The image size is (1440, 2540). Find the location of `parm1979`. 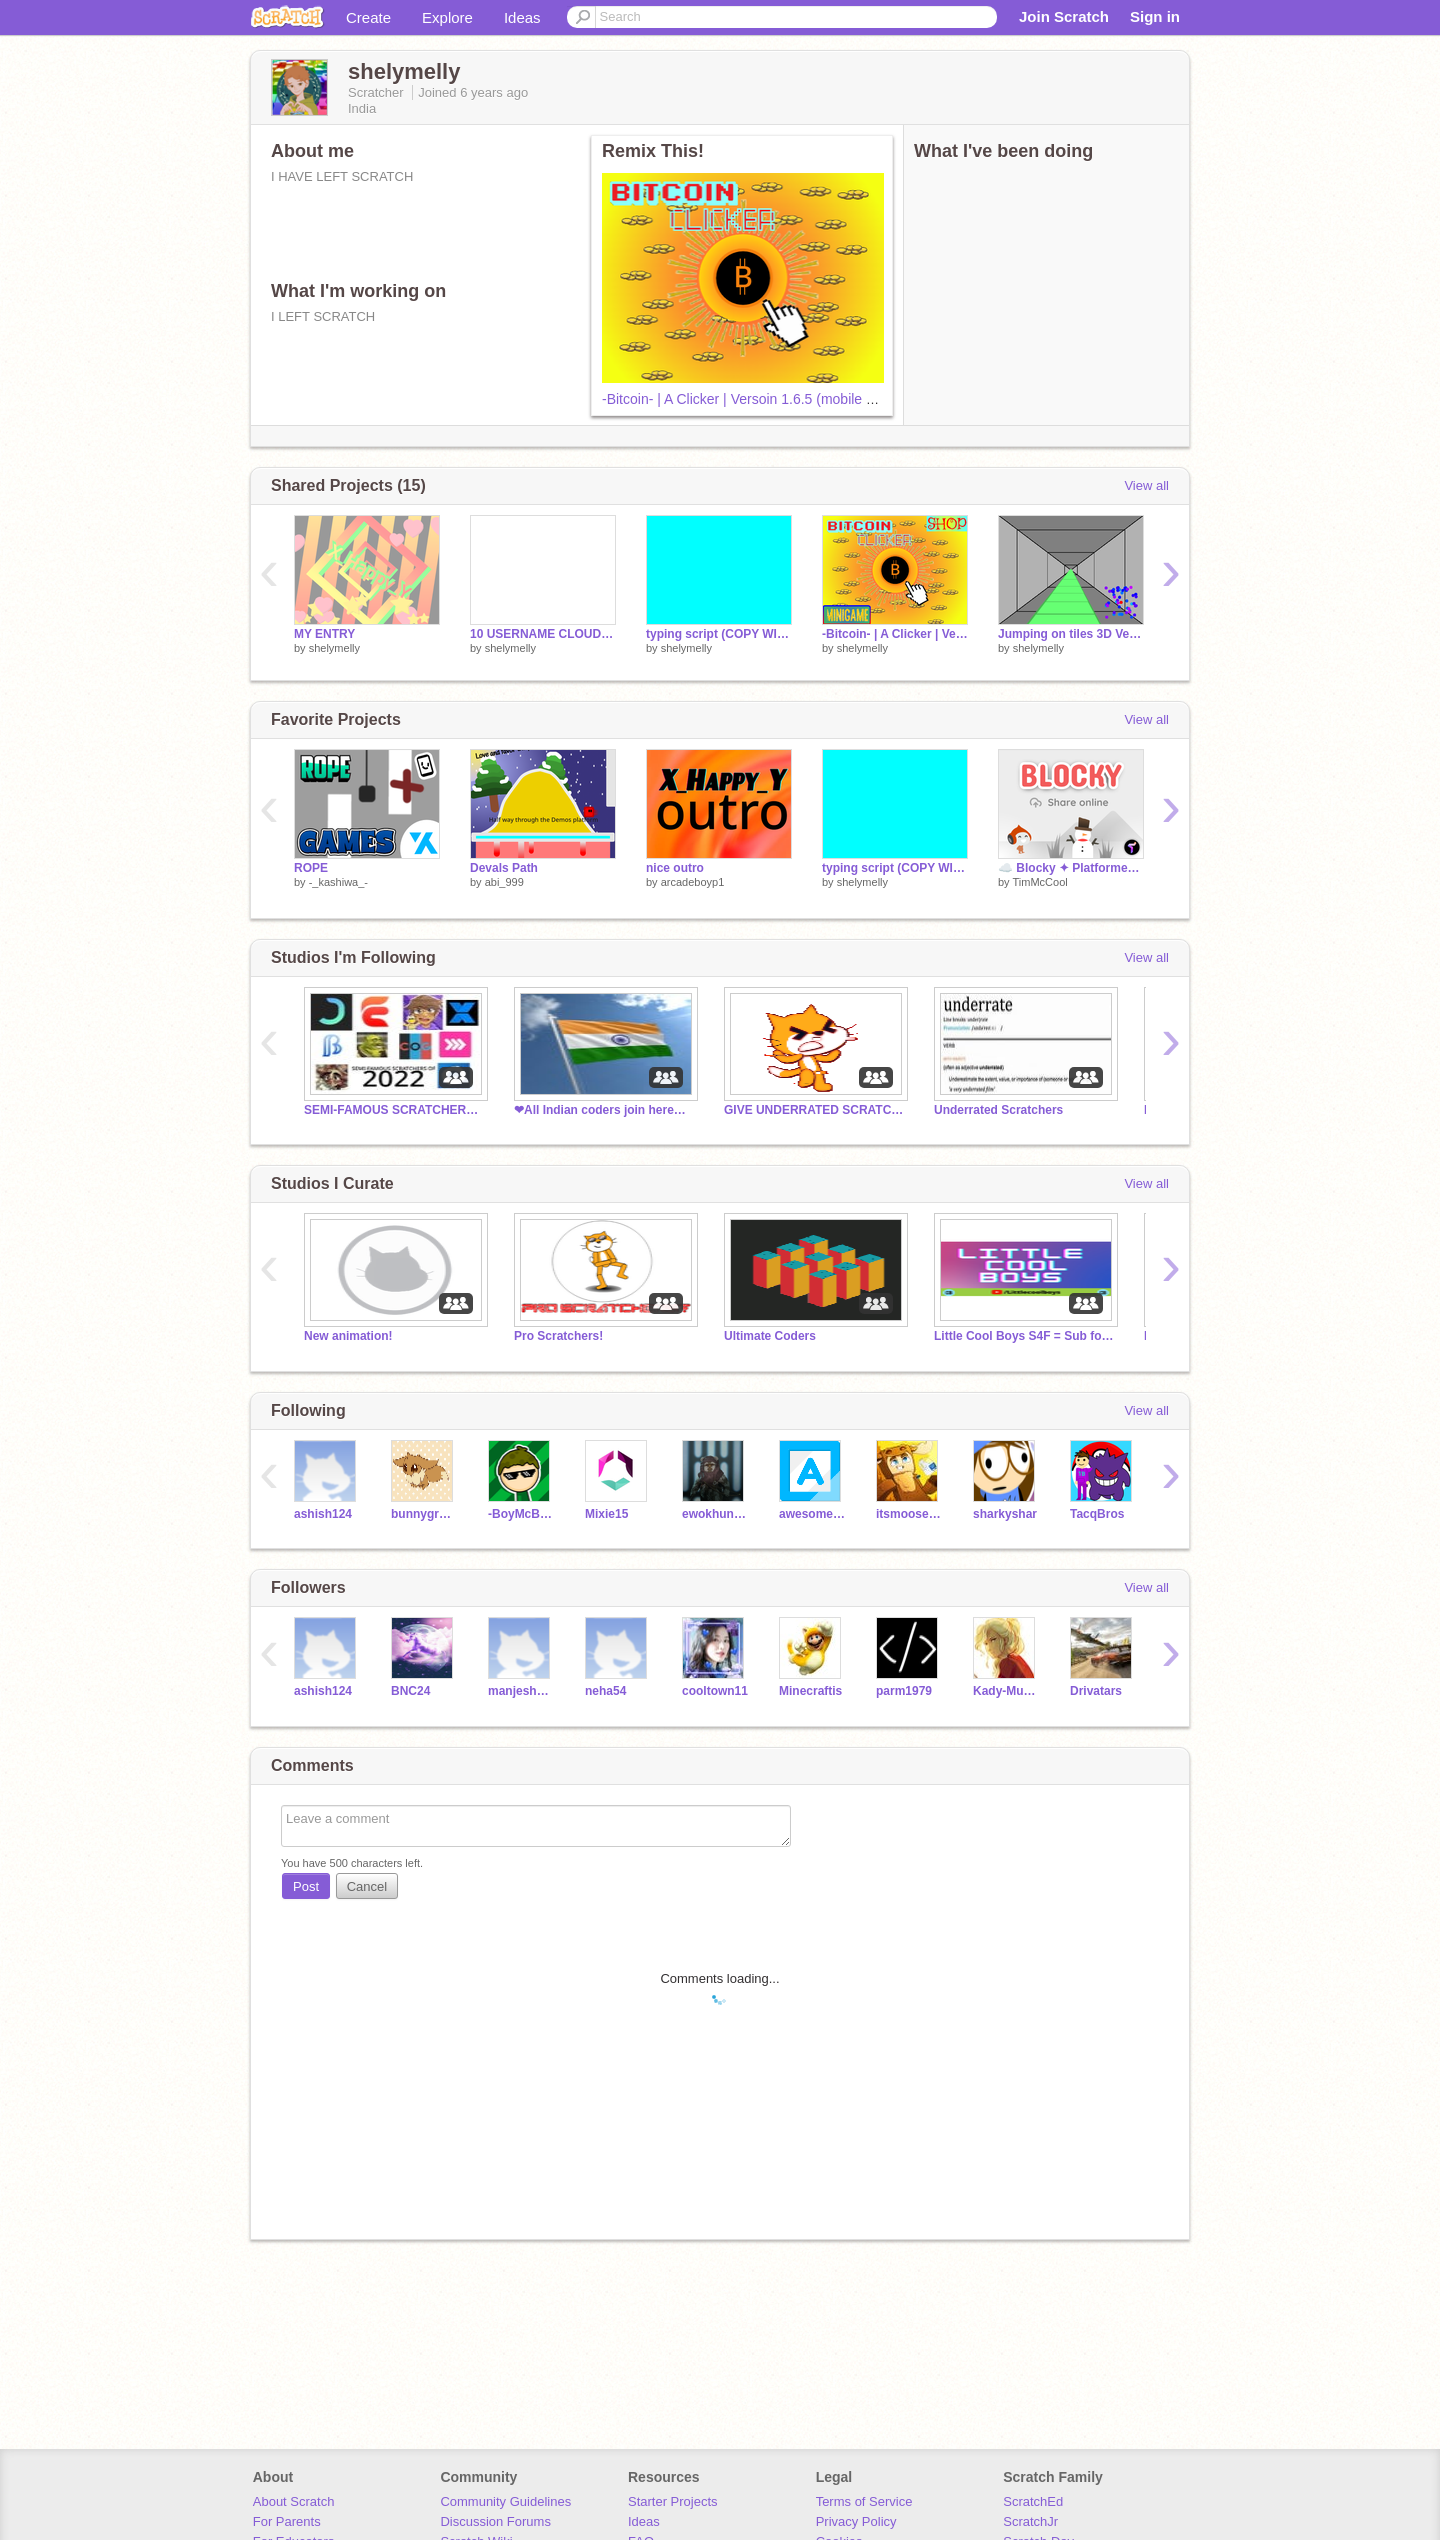

parm1979 is located at coordinates (904, 1691).